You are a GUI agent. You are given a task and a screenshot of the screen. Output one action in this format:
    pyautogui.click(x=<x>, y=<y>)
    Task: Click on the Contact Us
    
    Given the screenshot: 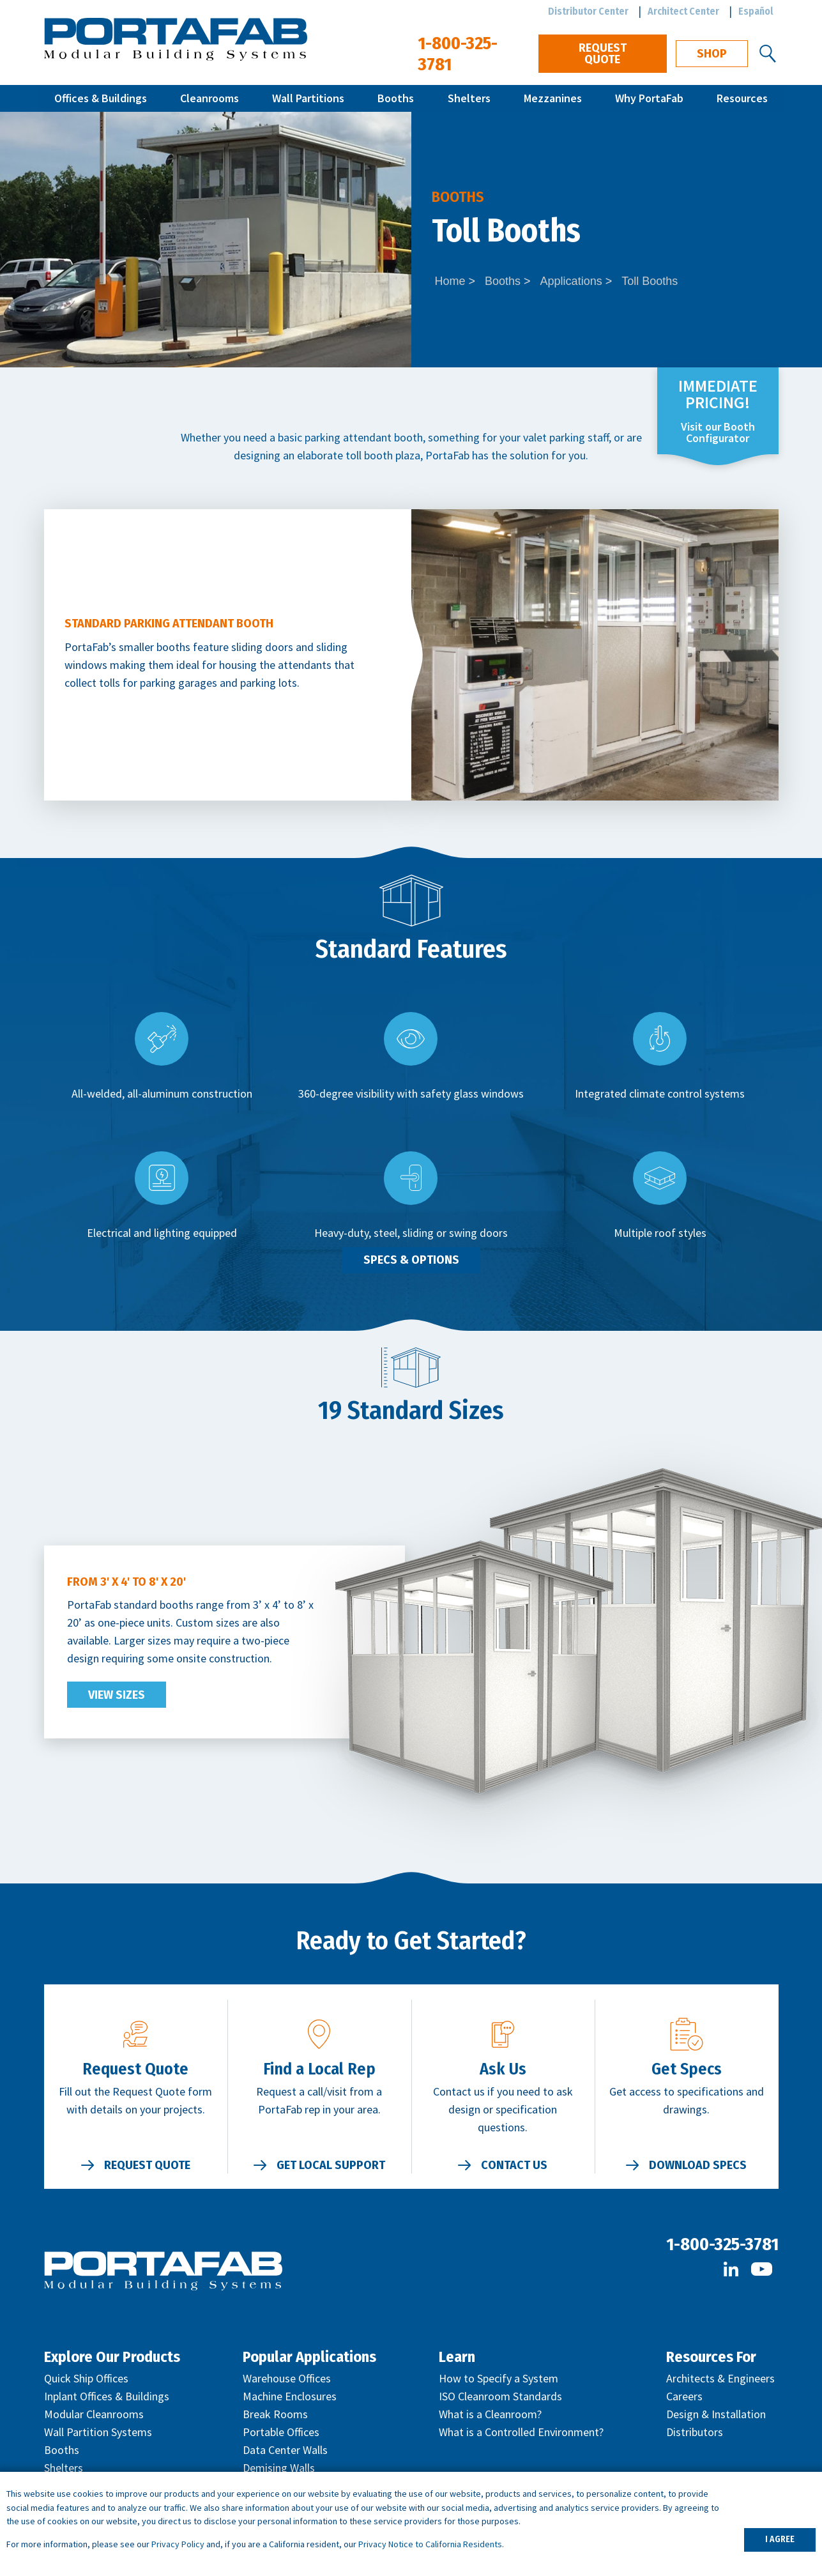 What is the action you would take?
    pyautogui.click(x=514, y=2165)
    